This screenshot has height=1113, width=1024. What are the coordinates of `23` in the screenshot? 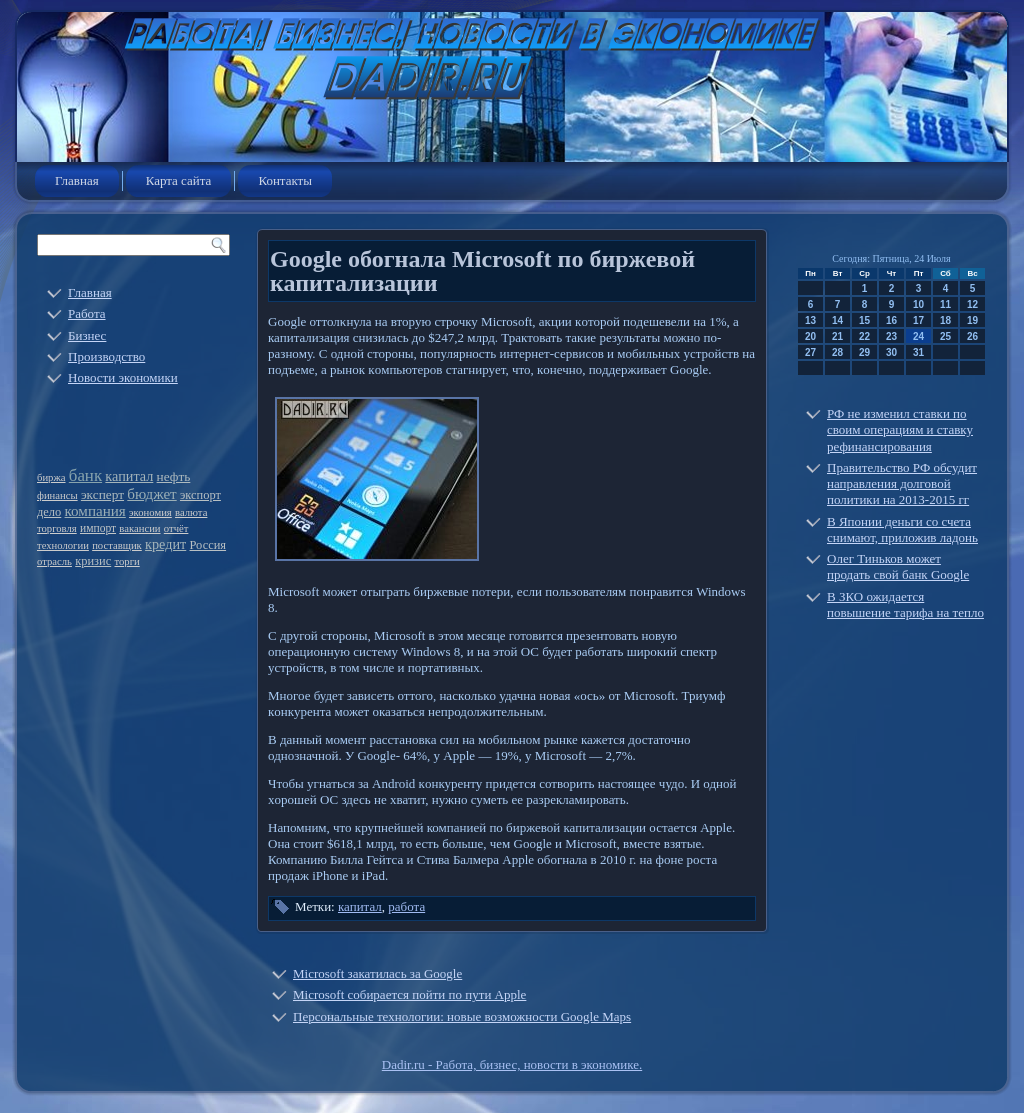 It's located at (891, 336).